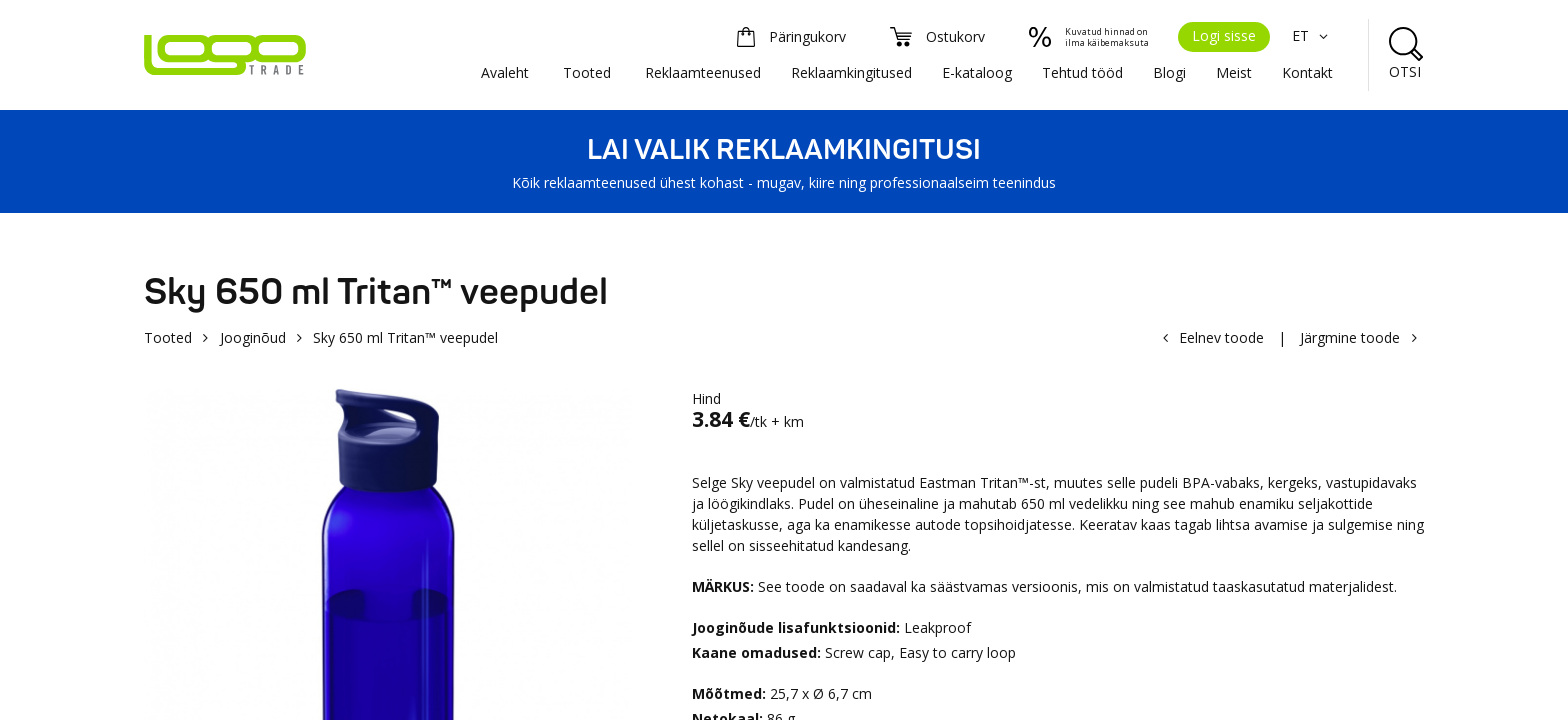 The image size is (1568, 720). Describe the element at coordinates (1082, 72) in the screenshot. I see `Tehtud tööd` at that location.